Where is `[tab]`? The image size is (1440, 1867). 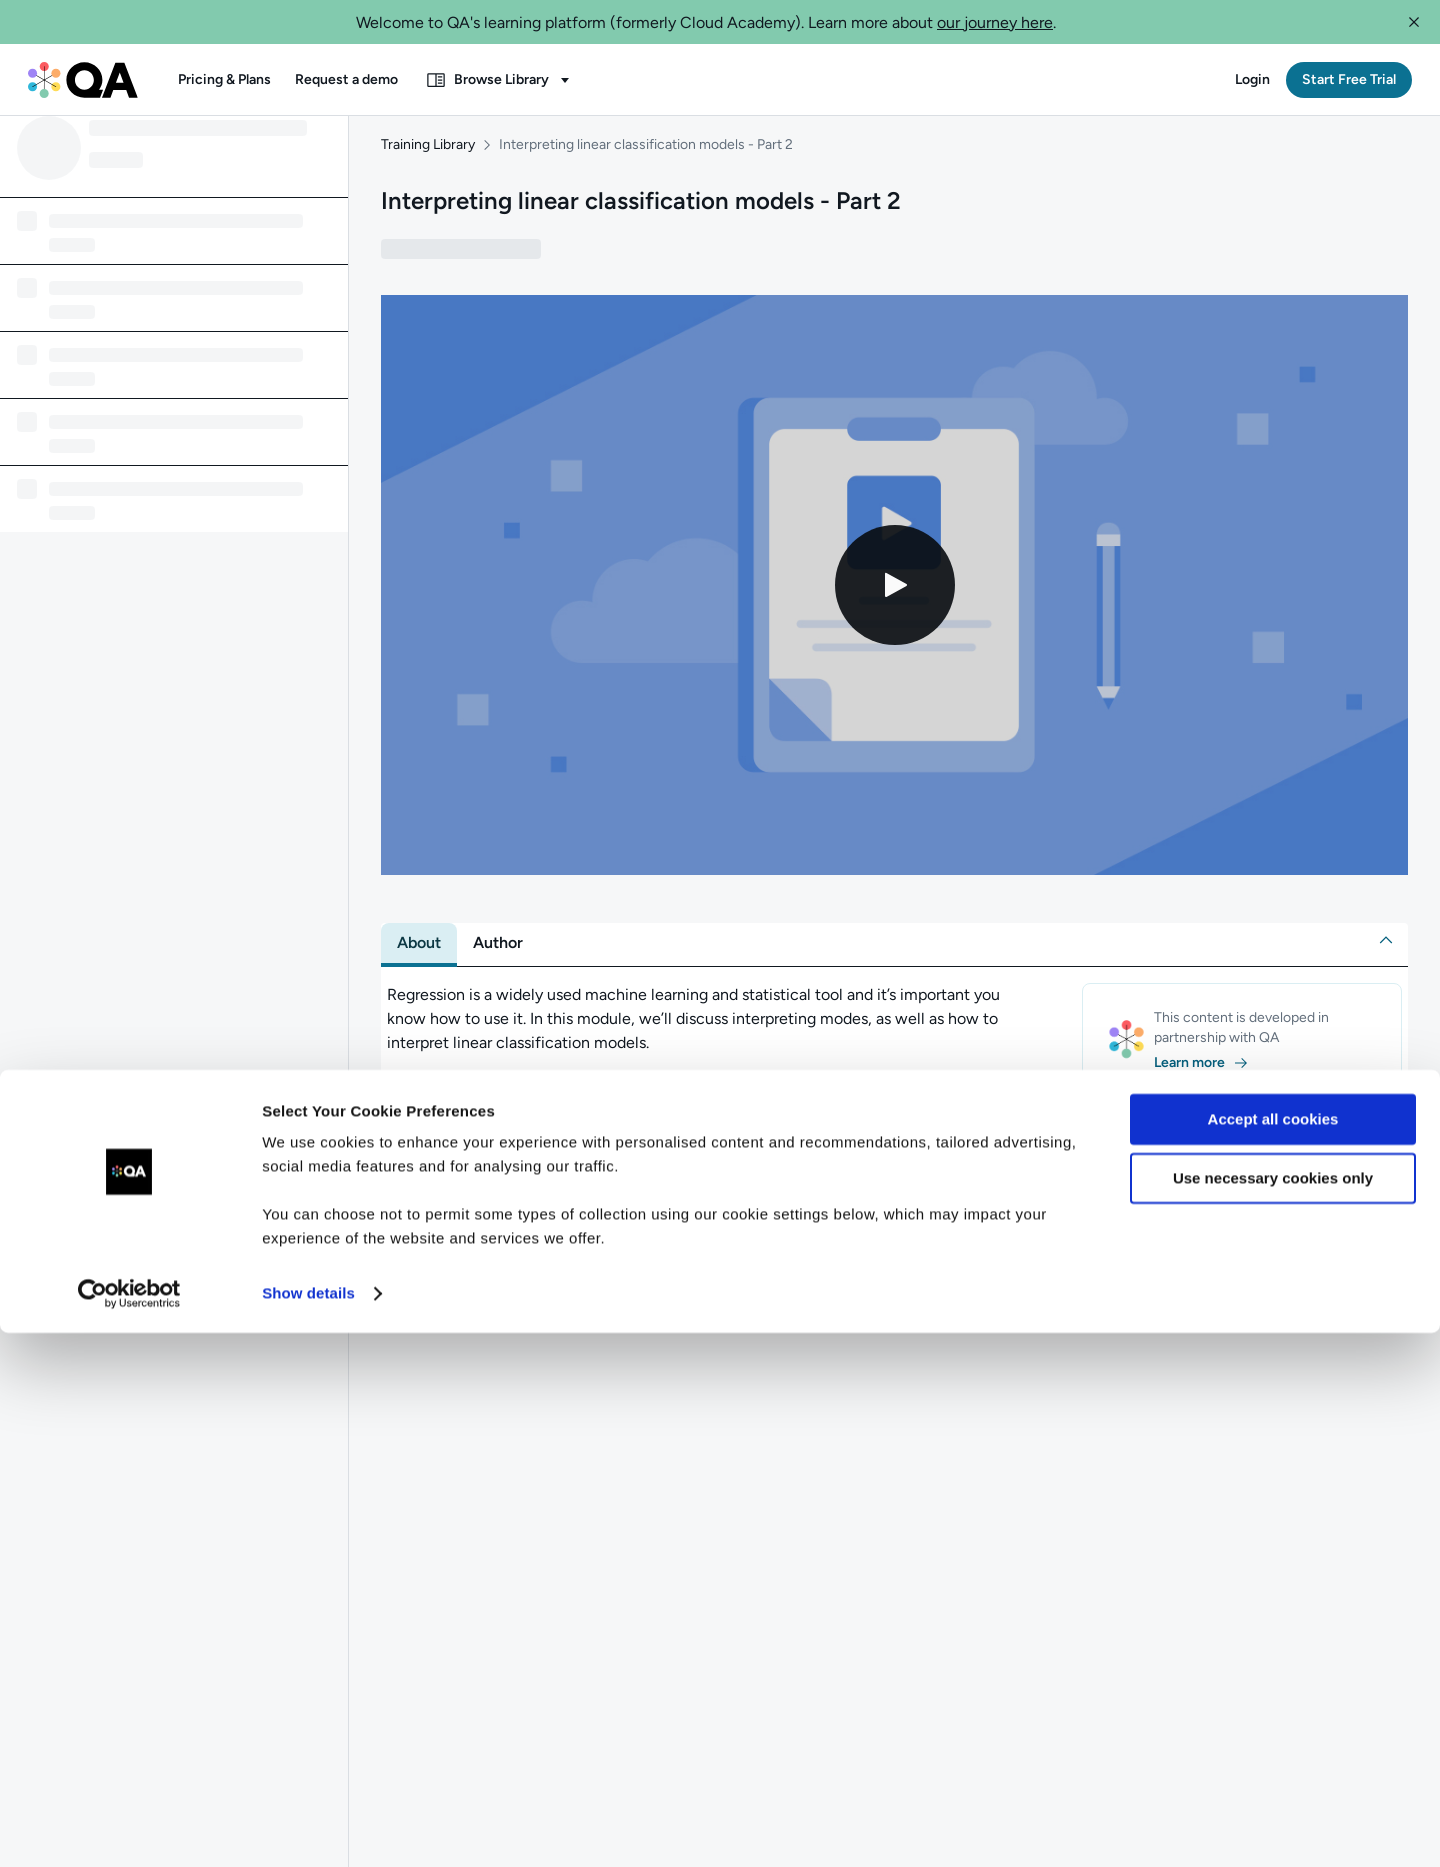
[tab] is located at coordinates (419, 960).